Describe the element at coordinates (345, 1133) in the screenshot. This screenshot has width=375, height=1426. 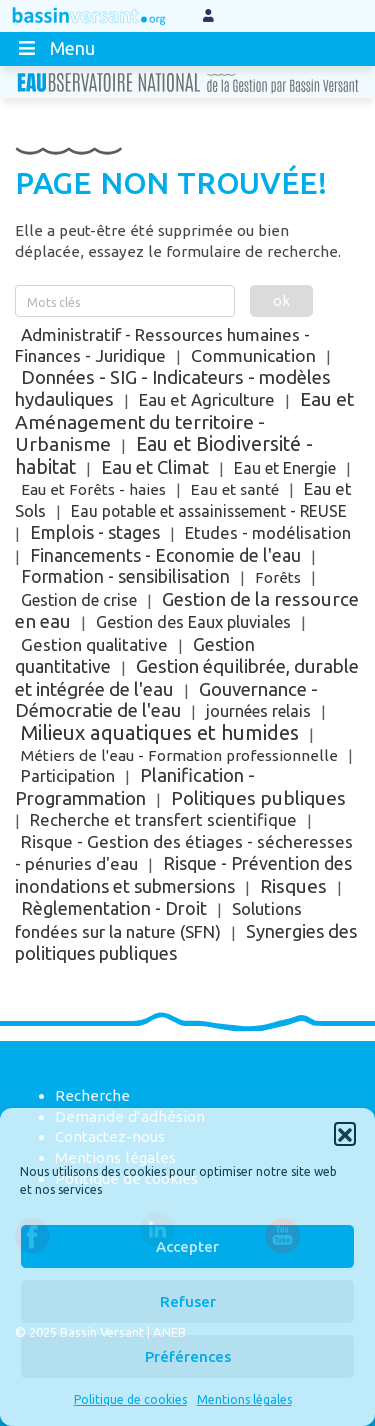
I see `[button]` at that location.